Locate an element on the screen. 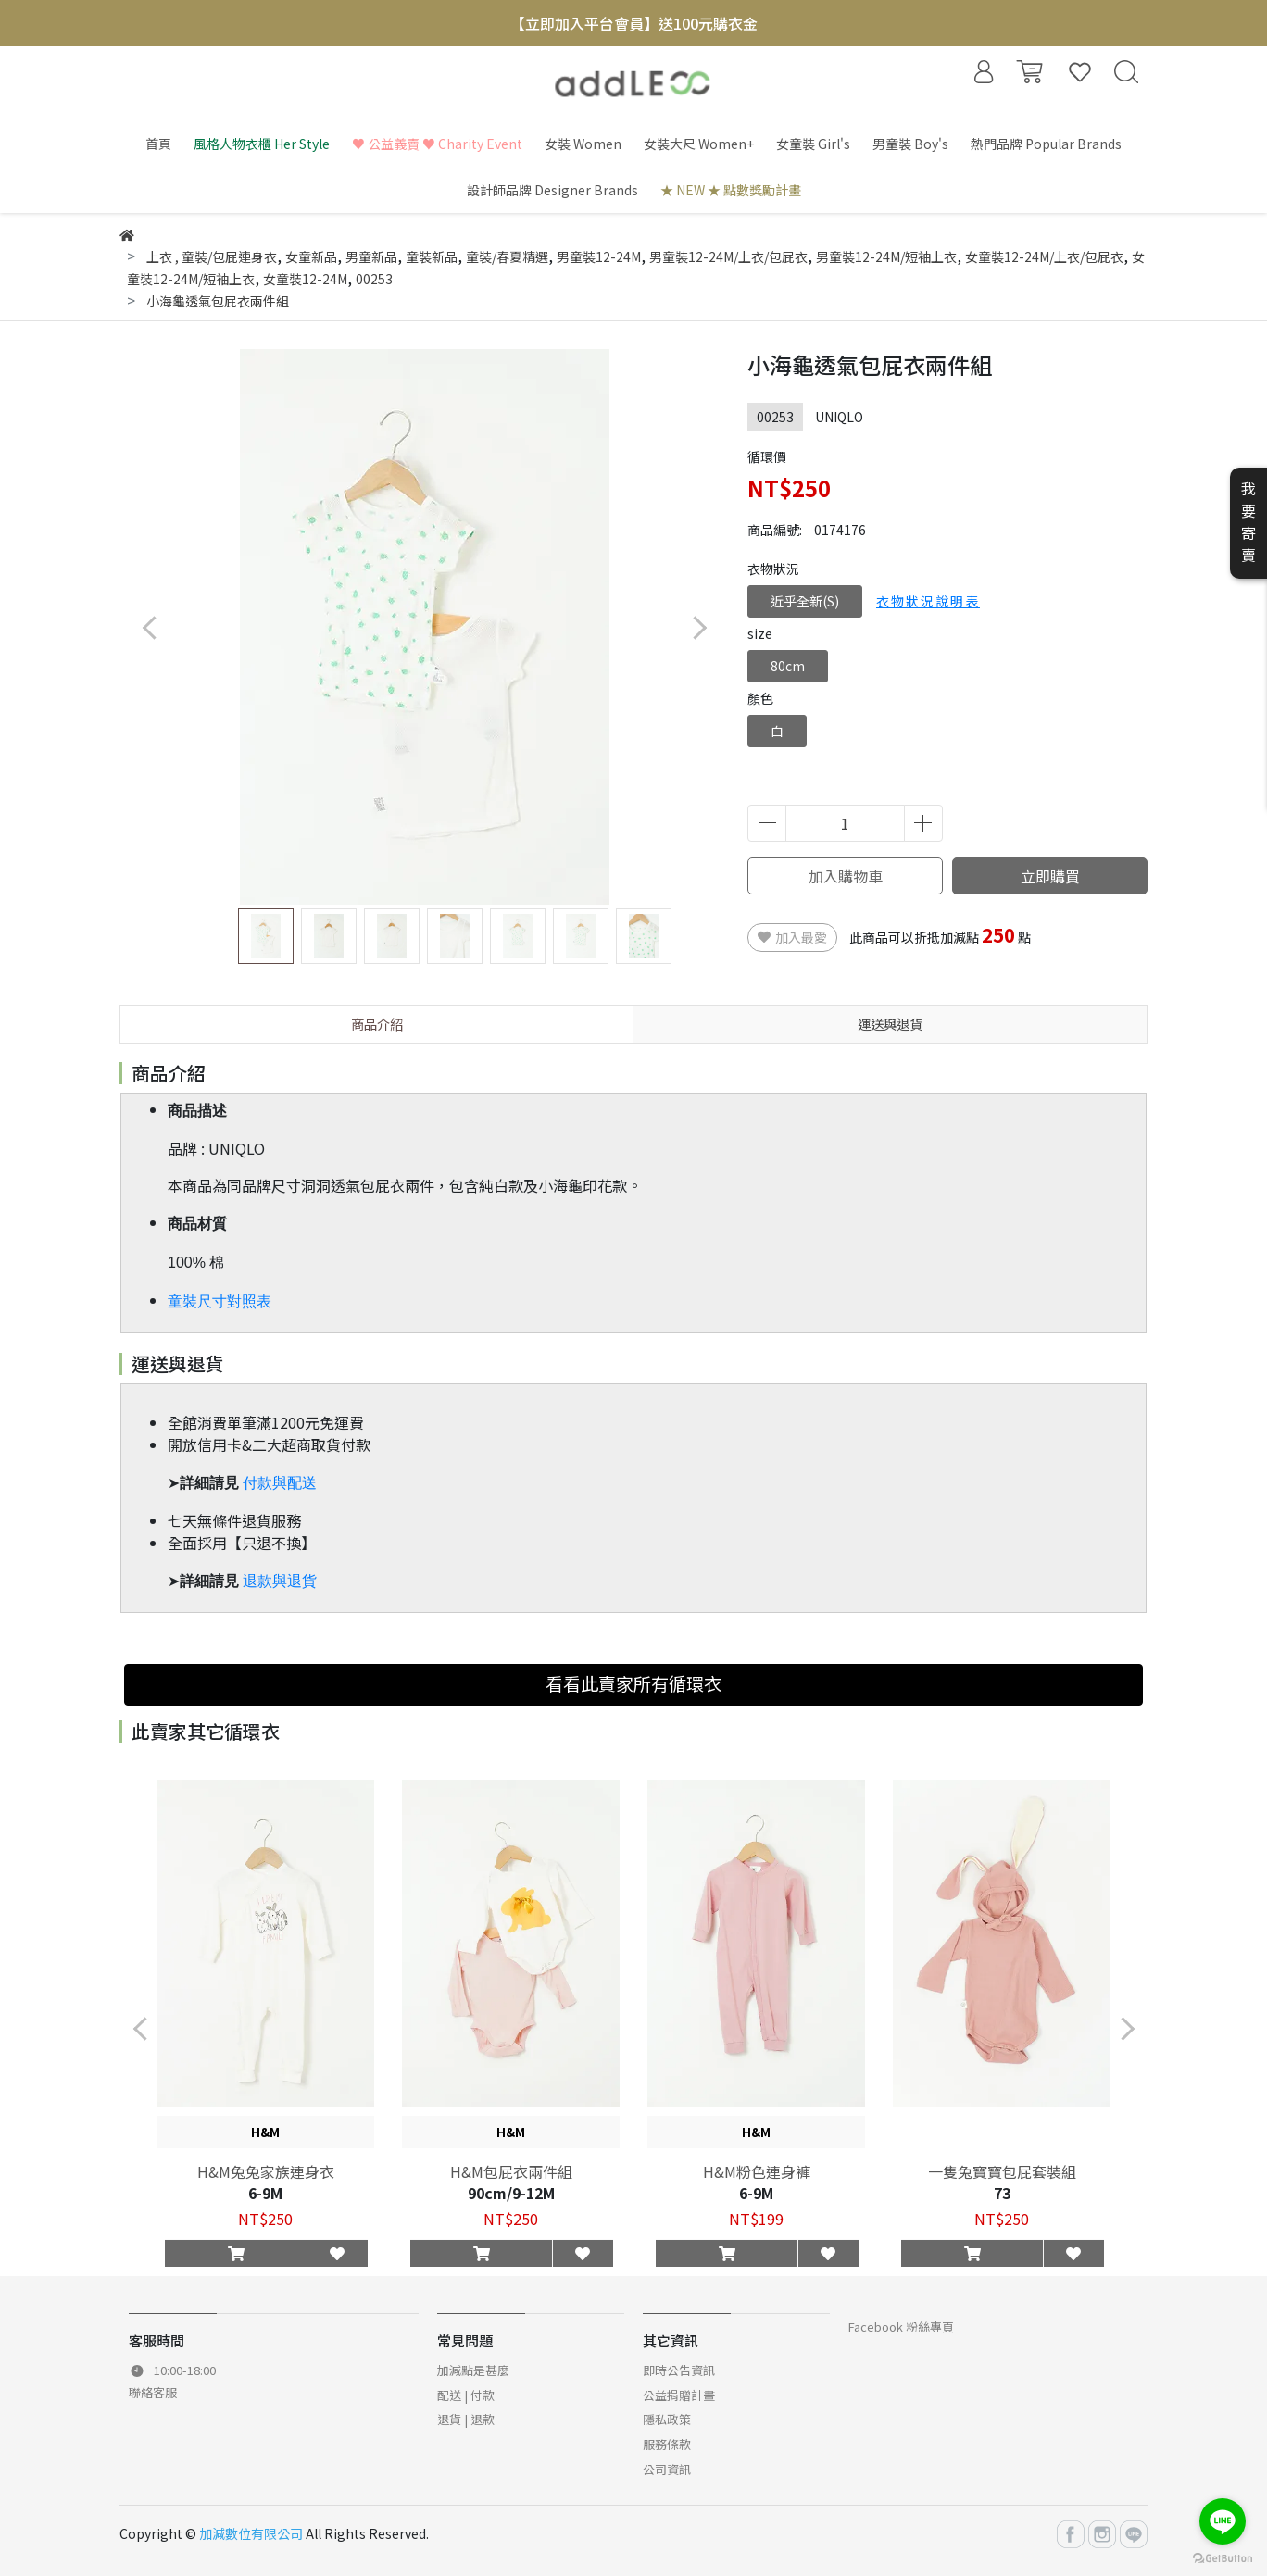 This screenshot has height=2576, width=1267. H&M兔兔家族連身衣 is located at coordinates (265, 2171).